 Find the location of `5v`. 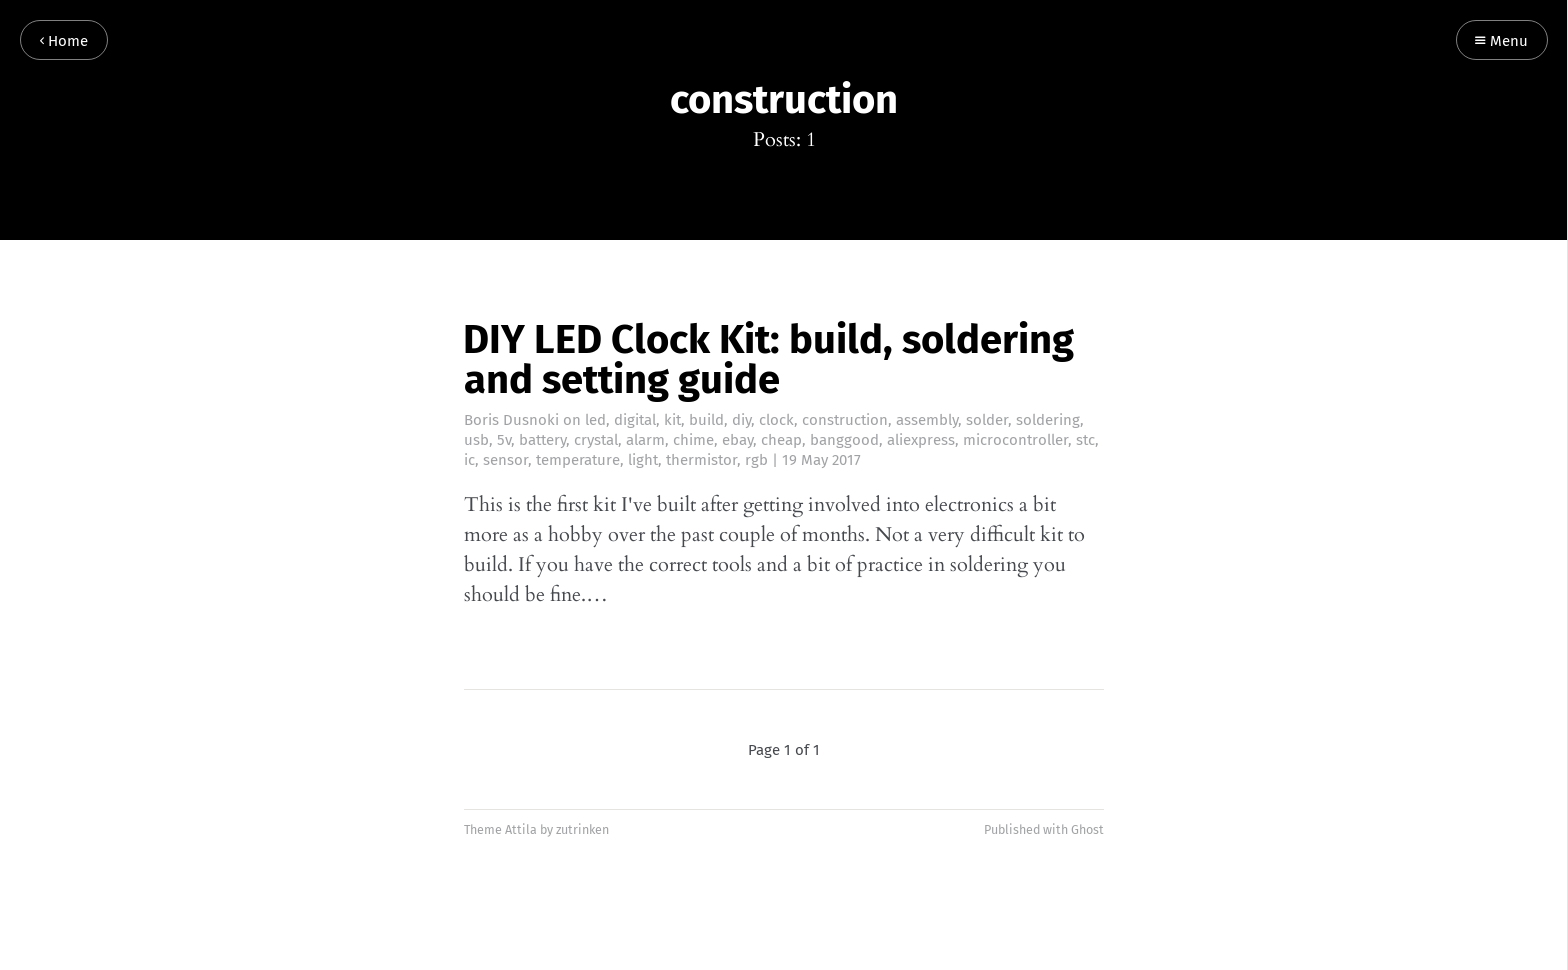

5v is located at coordinates (504, 440).